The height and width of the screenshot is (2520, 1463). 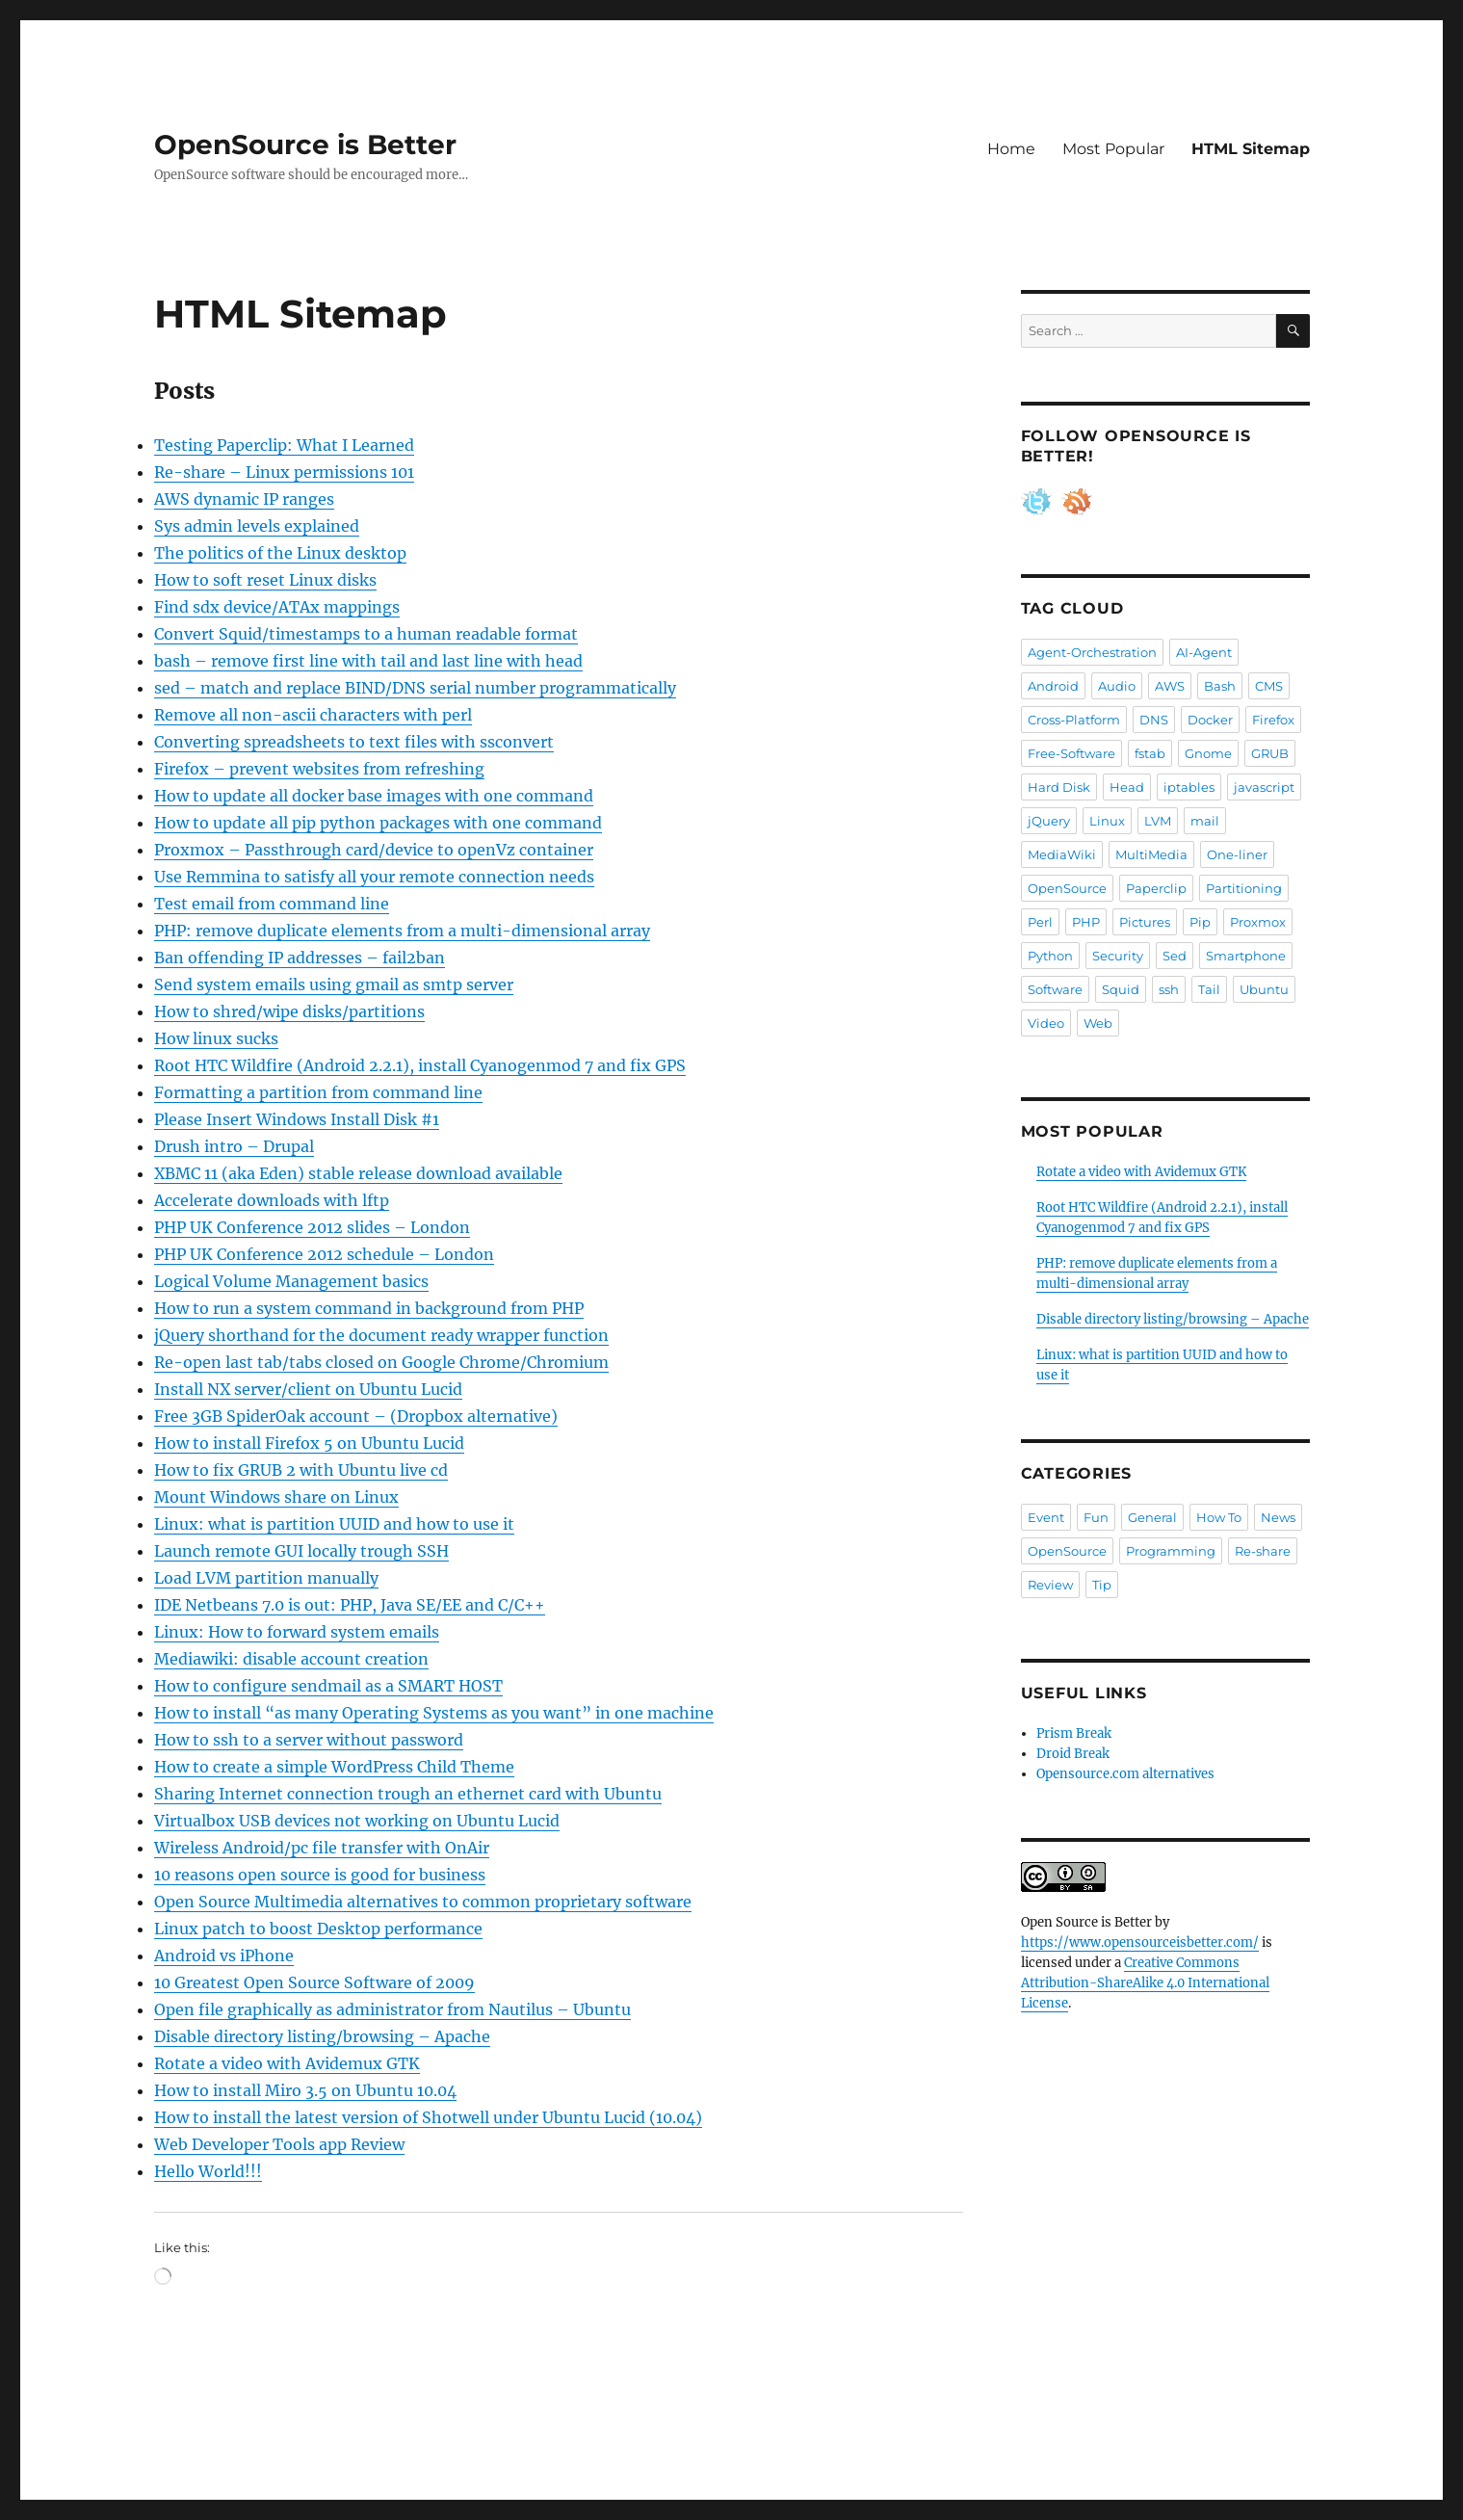 What do you see at coordinates (1151, 854) in the screenshot?
I see `MultiMedia` at bounding box center [1151, 854].